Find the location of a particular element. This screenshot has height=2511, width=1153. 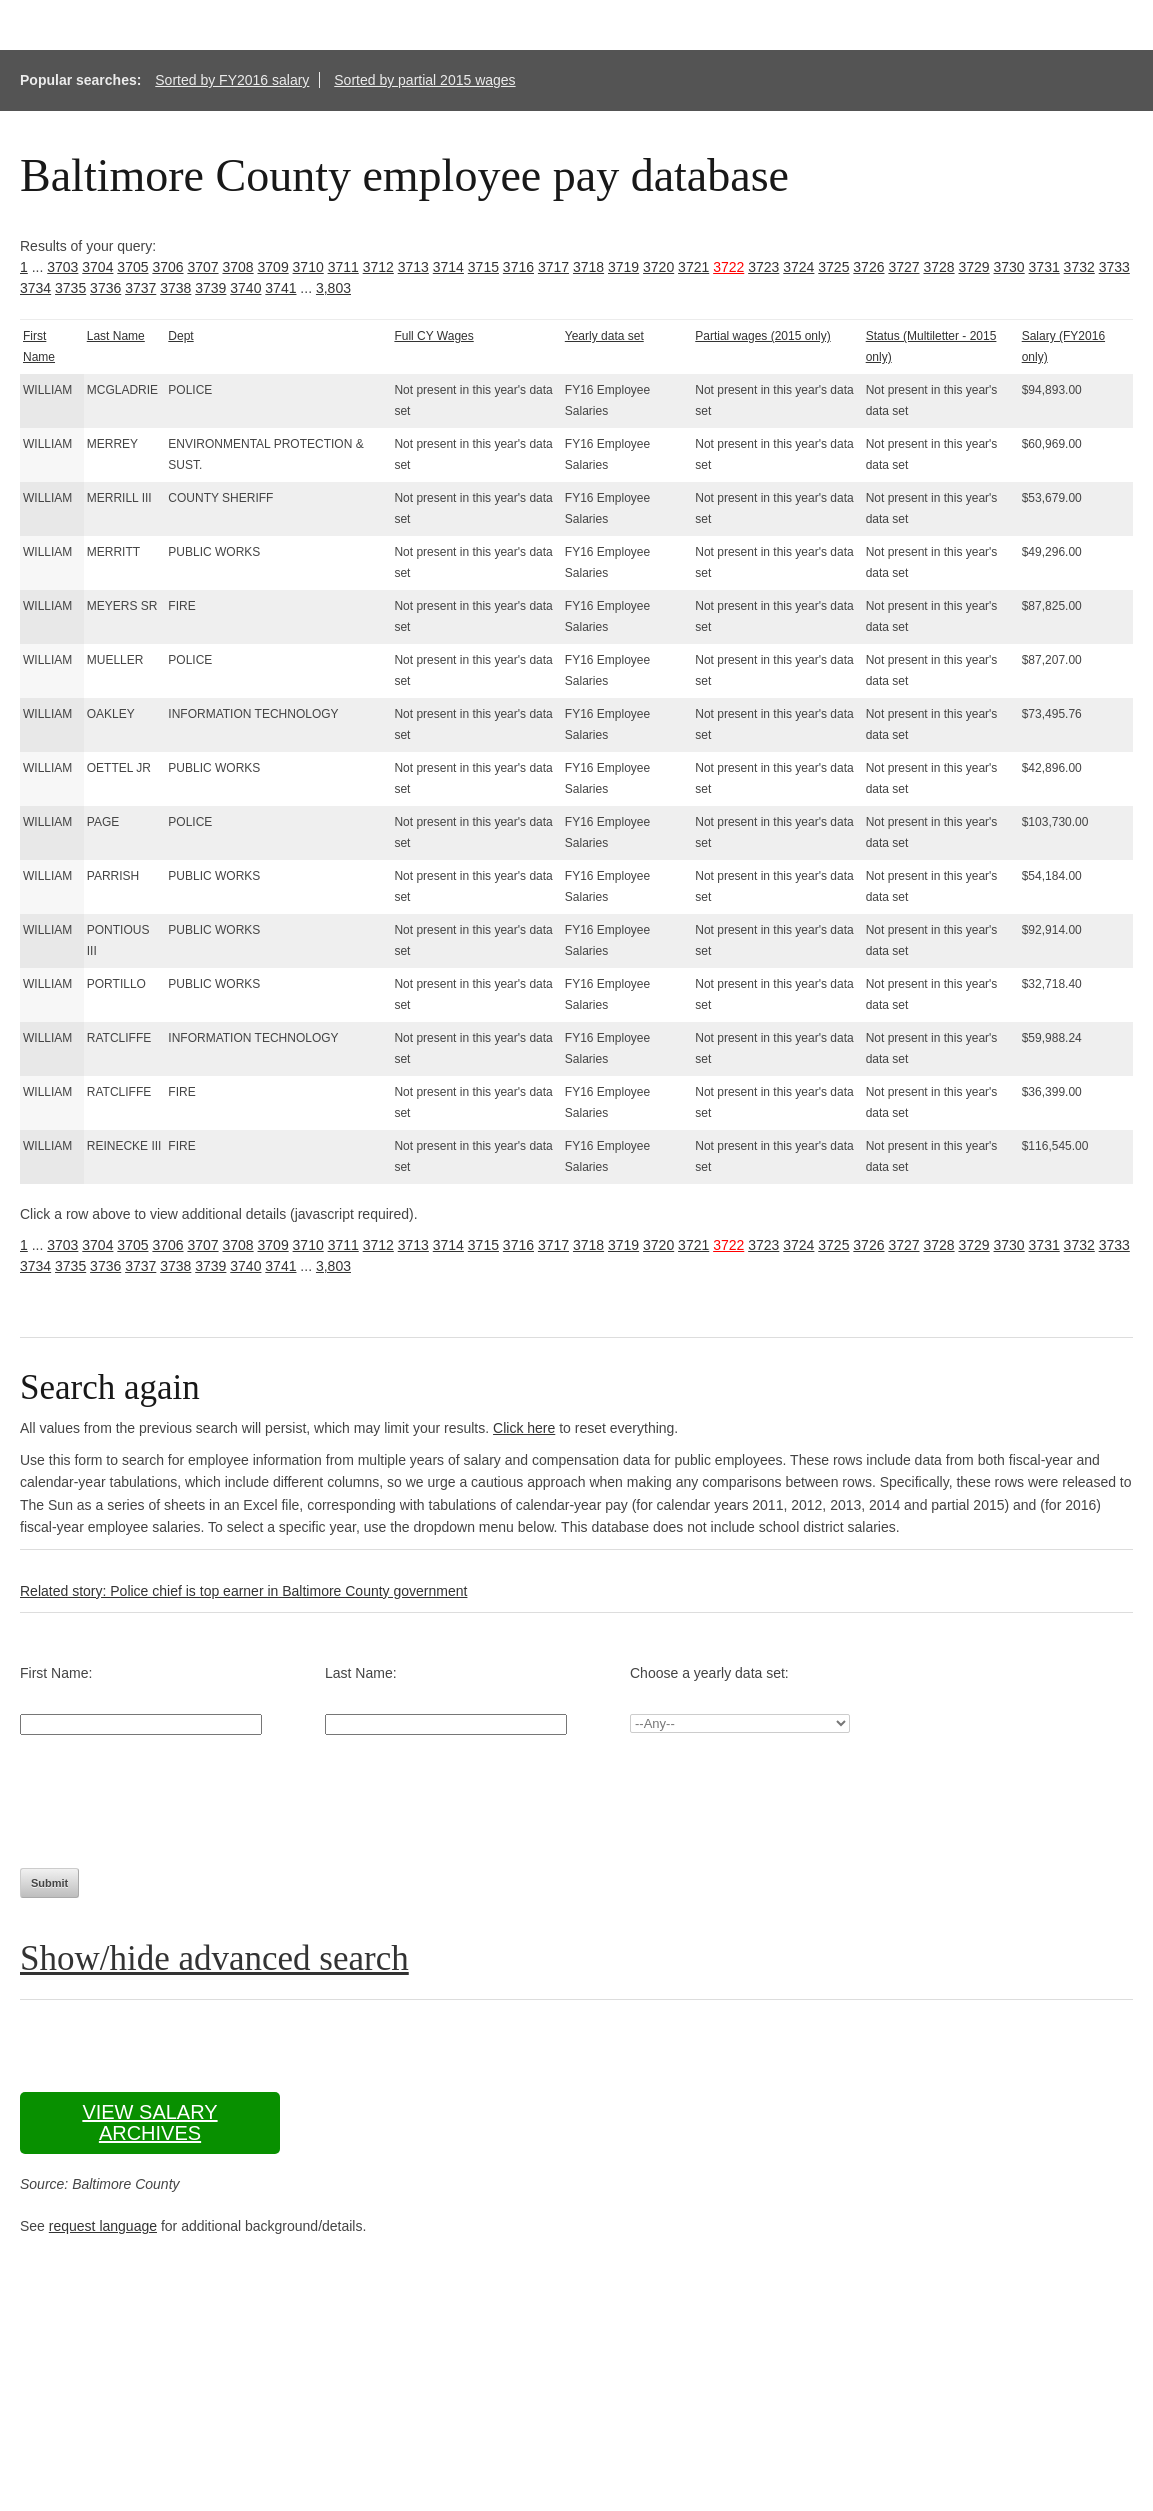

3741 is located at coordinates (280, 288).